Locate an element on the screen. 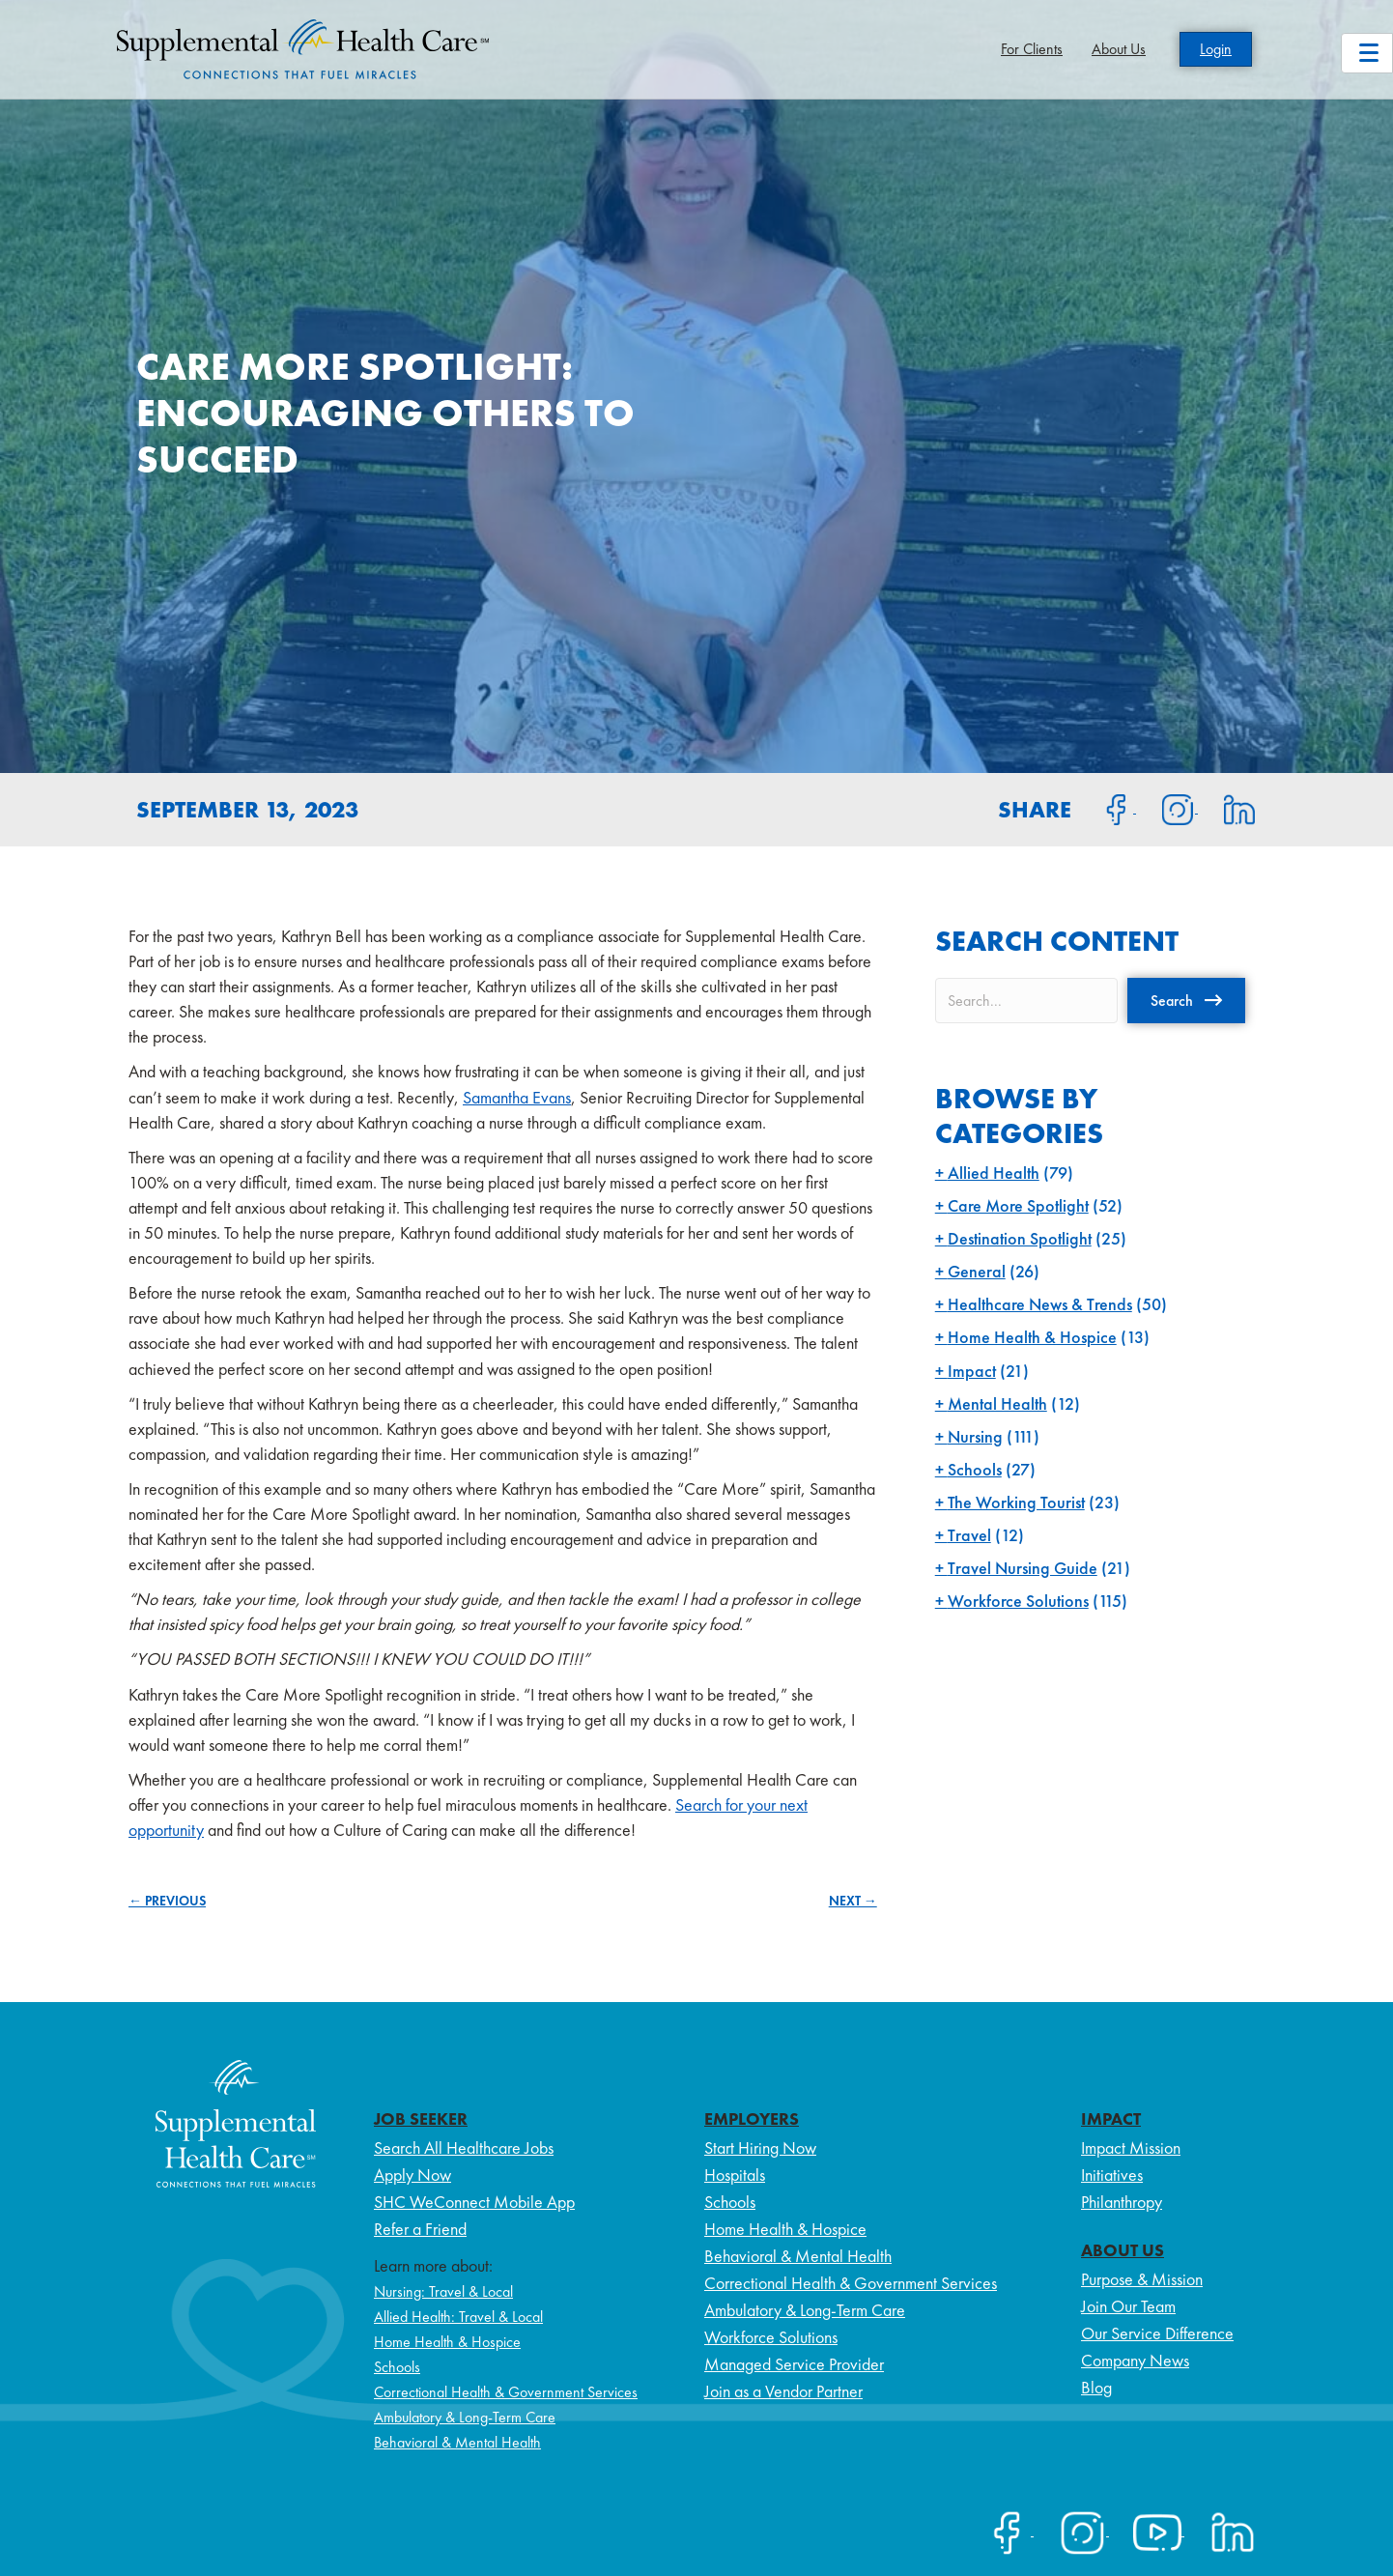 The width and height of the screenshot is (1393, 2576). Refer a Friend is located at coordinates (420, 2229).